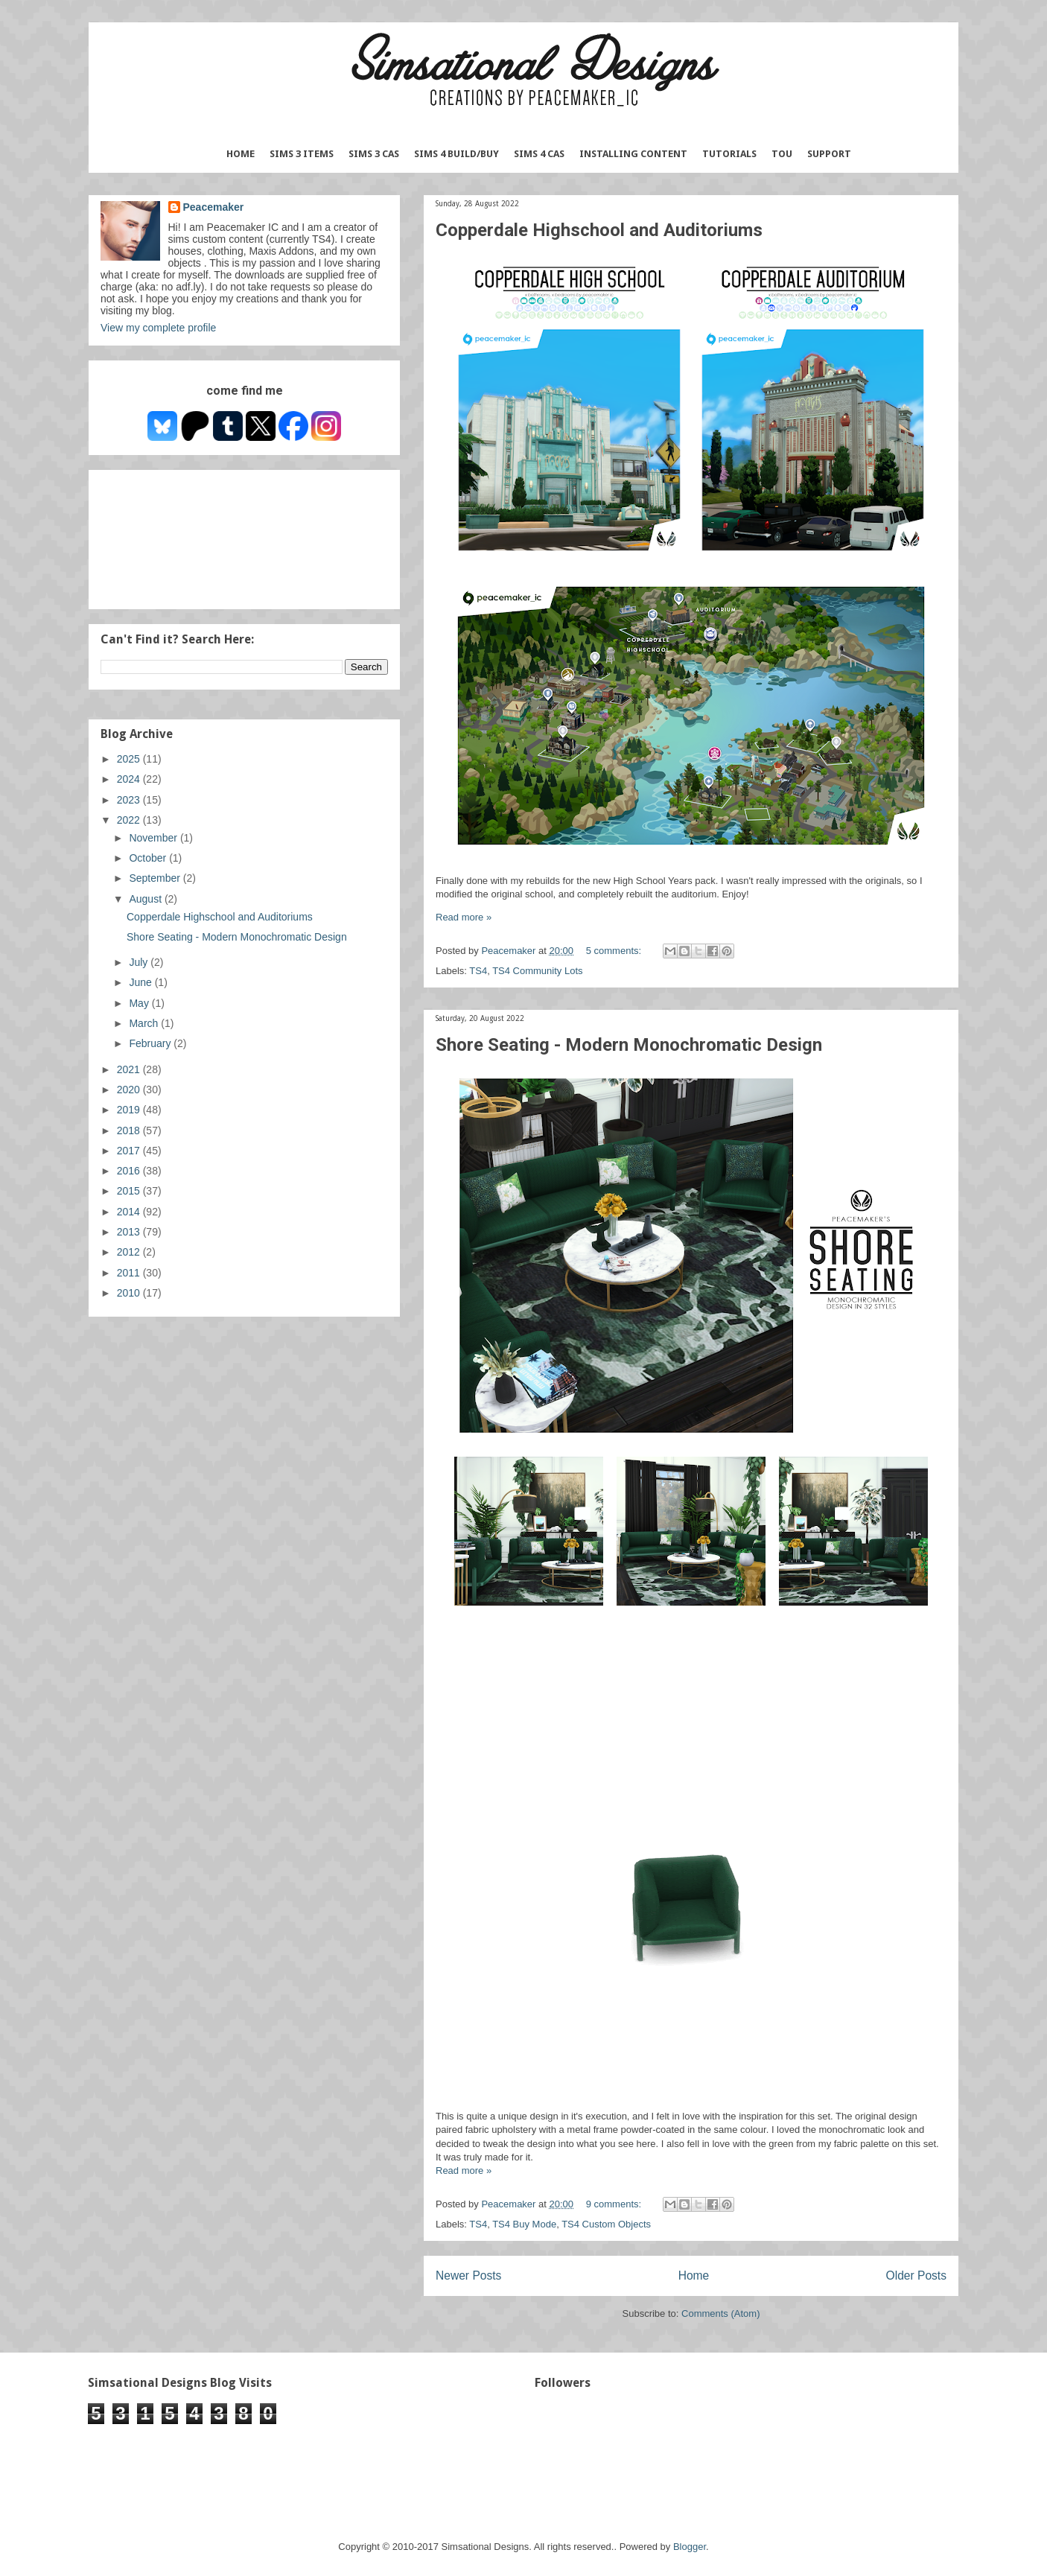  I want to click on September, so click(155, 878).